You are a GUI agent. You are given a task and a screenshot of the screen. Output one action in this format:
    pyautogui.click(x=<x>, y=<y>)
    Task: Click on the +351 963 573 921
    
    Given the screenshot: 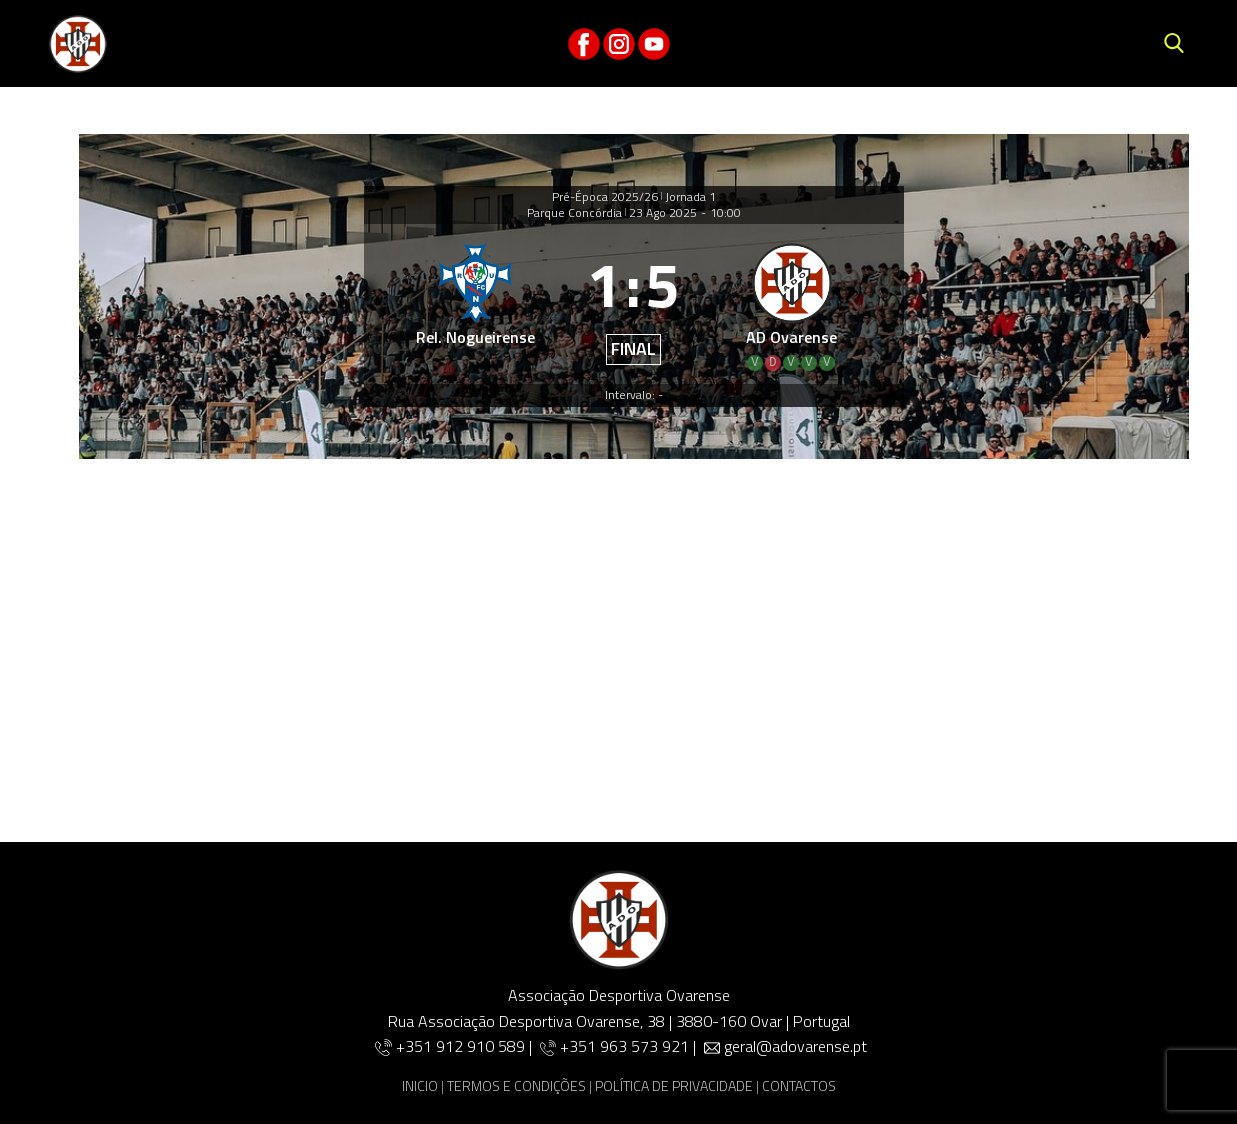 What is the action you would take?
    pyautogui.click(x=624, y=1046)
    